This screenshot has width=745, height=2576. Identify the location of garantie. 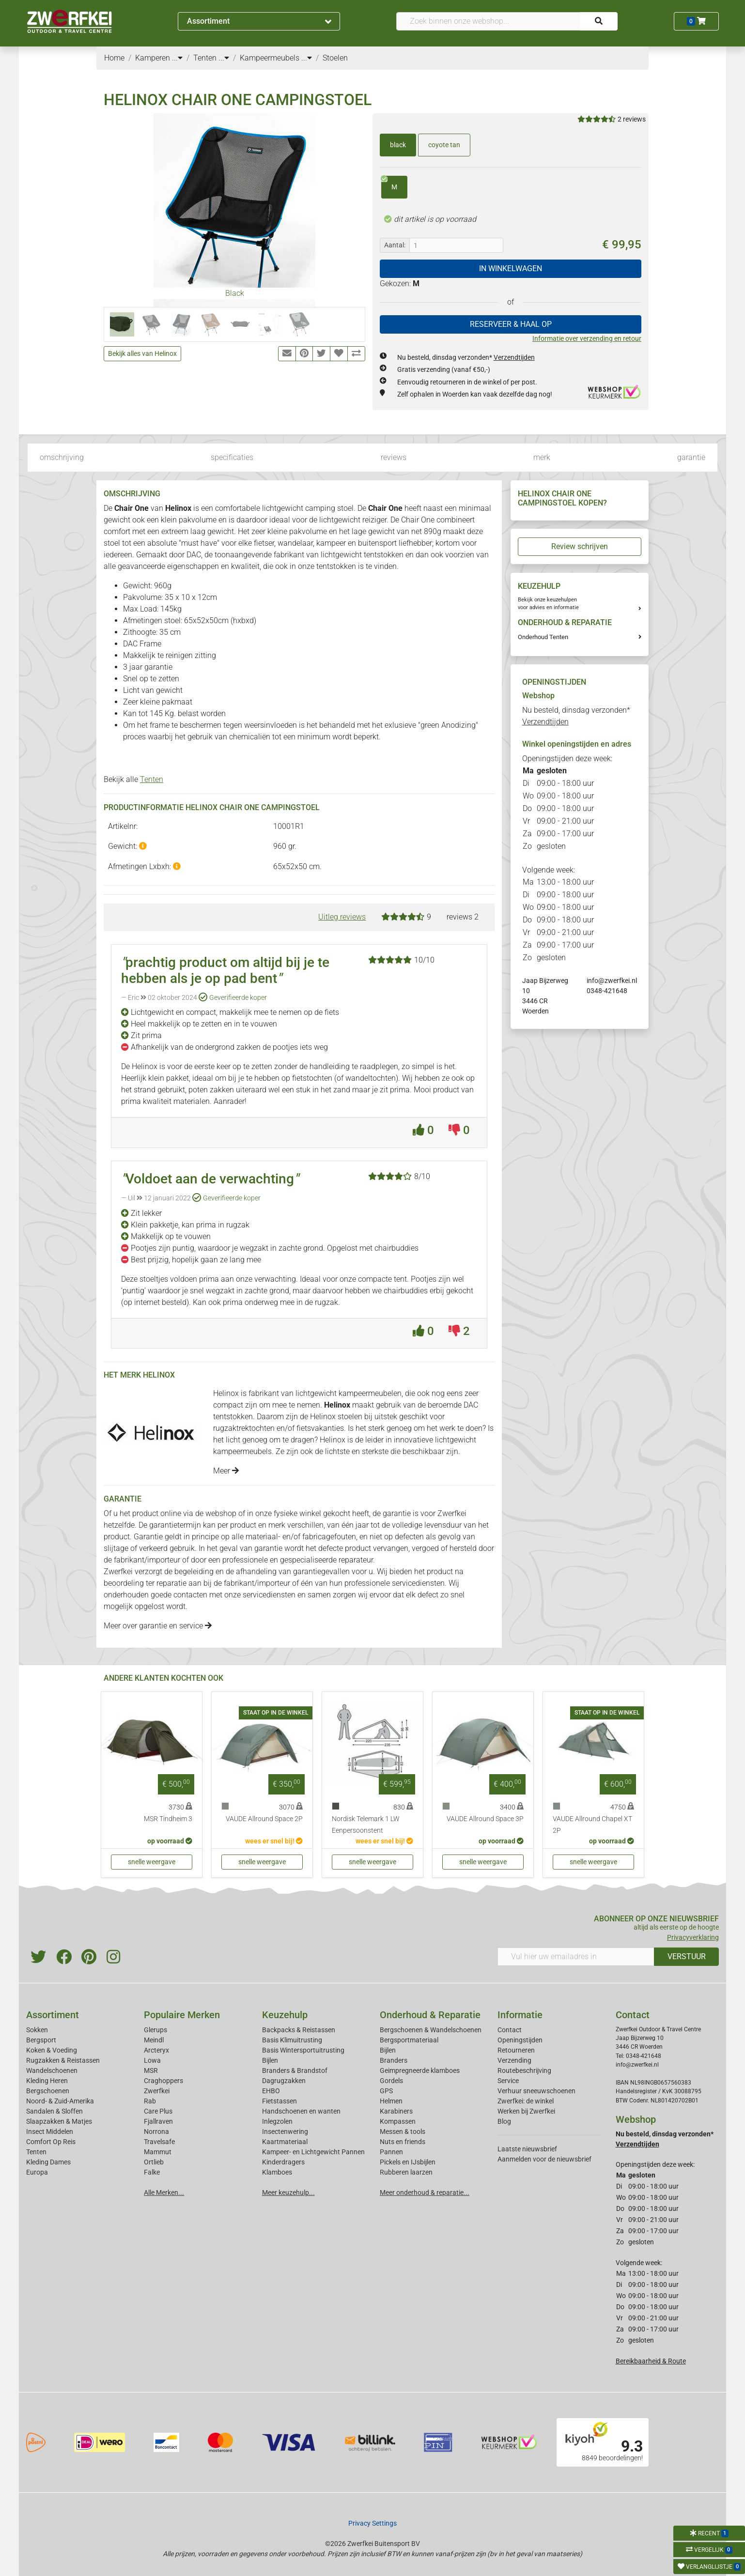
(691, 457).